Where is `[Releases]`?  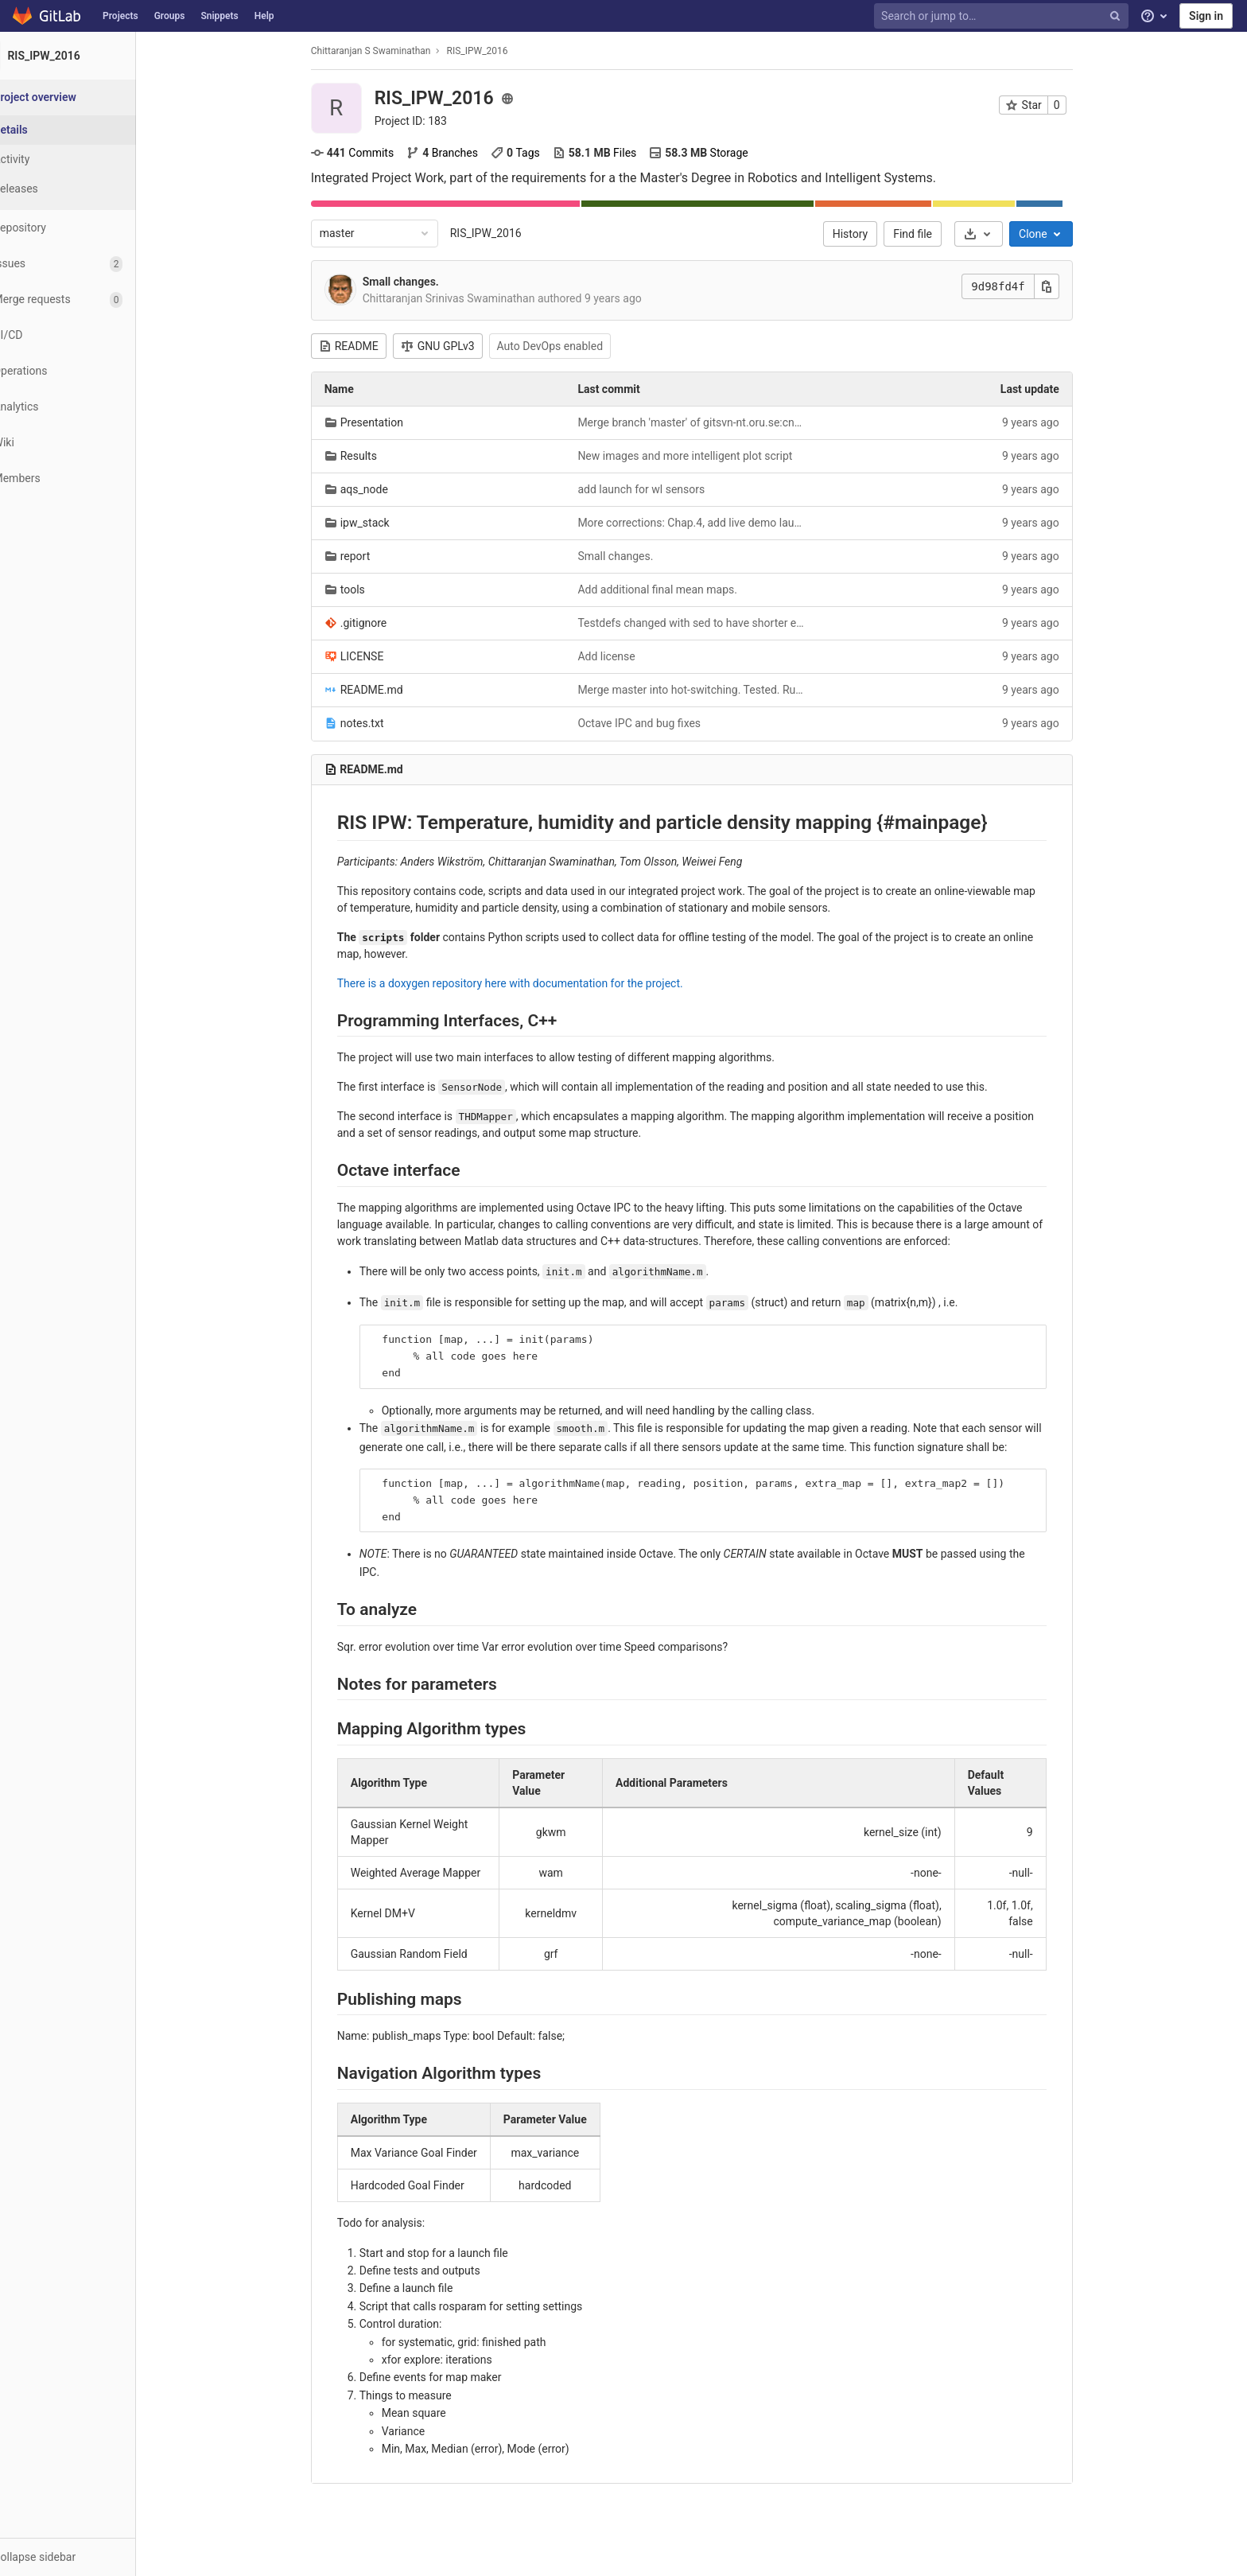
[Releases] is located at coordinates (87, 189).